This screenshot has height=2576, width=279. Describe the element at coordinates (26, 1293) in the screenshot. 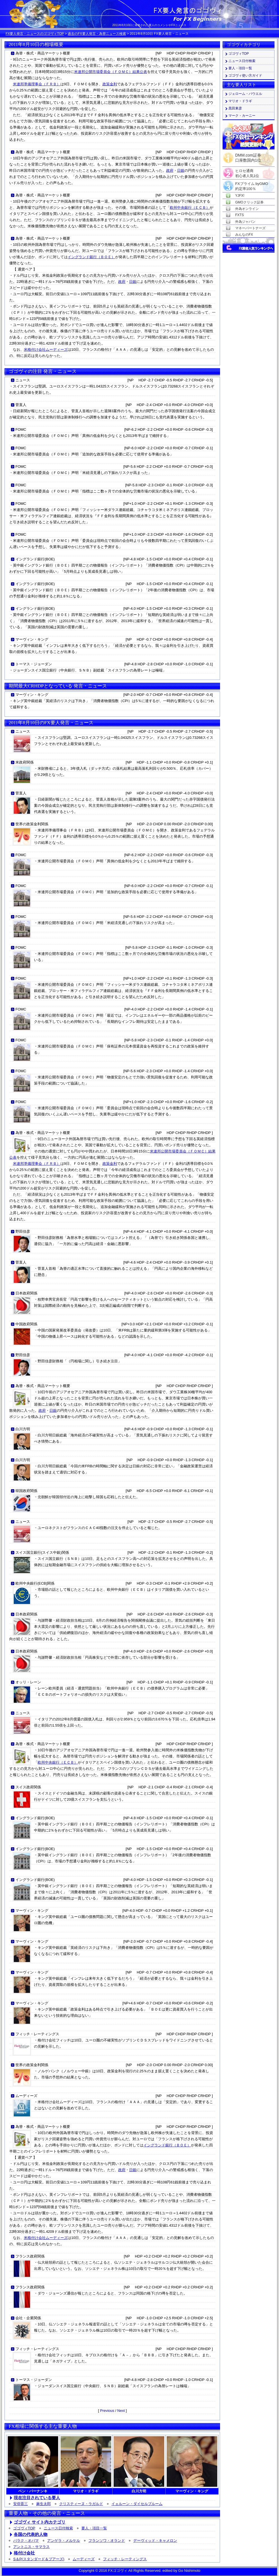

I see `日本政府関係` at that location.